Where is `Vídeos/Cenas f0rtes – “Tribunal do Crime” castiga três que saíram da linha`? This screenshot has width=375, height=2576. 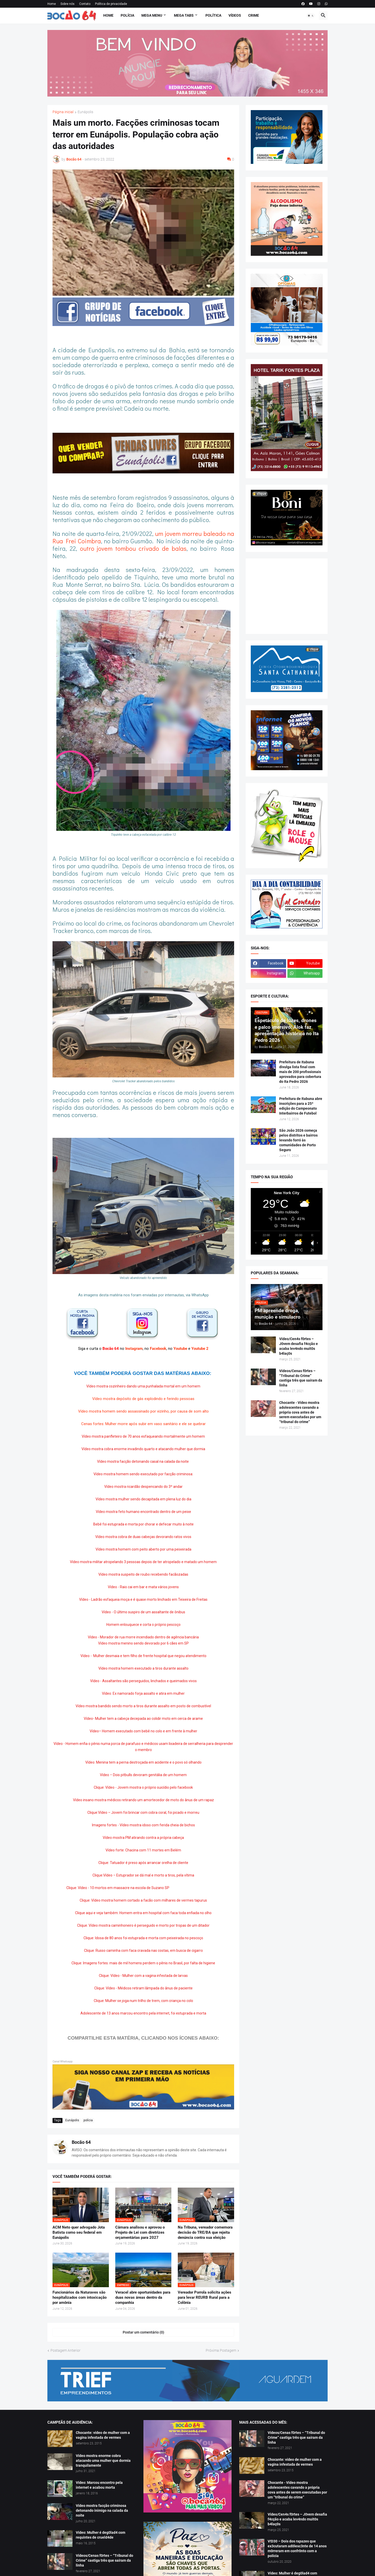
Vídeos/Cenas f0rtes – “Tribunal do Crime” castiga três que saíram da linha is located at coordinates (300, 1378).